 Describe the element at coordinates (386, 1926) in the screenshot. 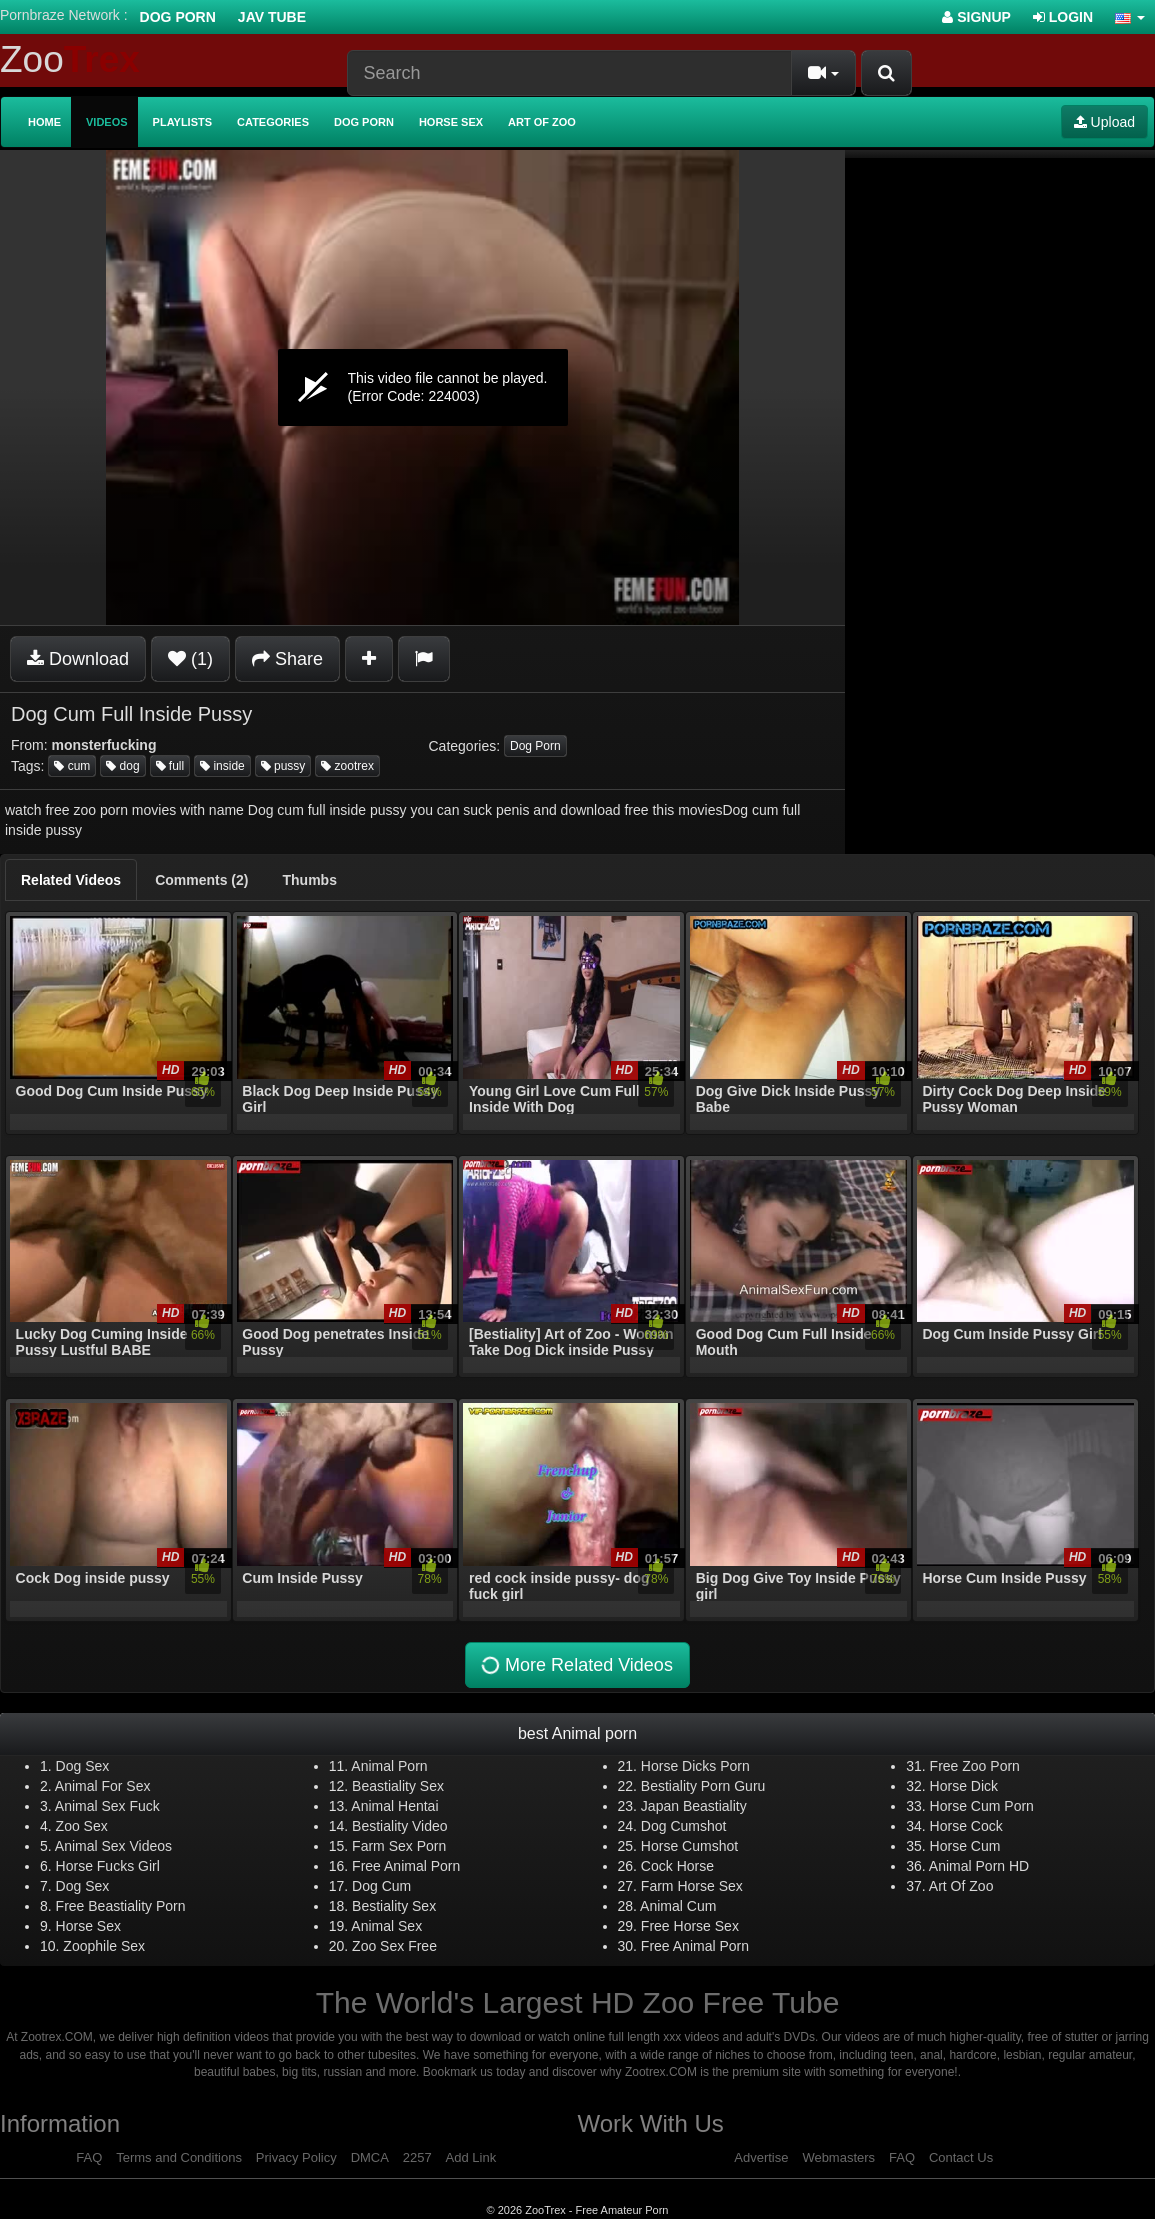

I see `Animal Sex` at that location.